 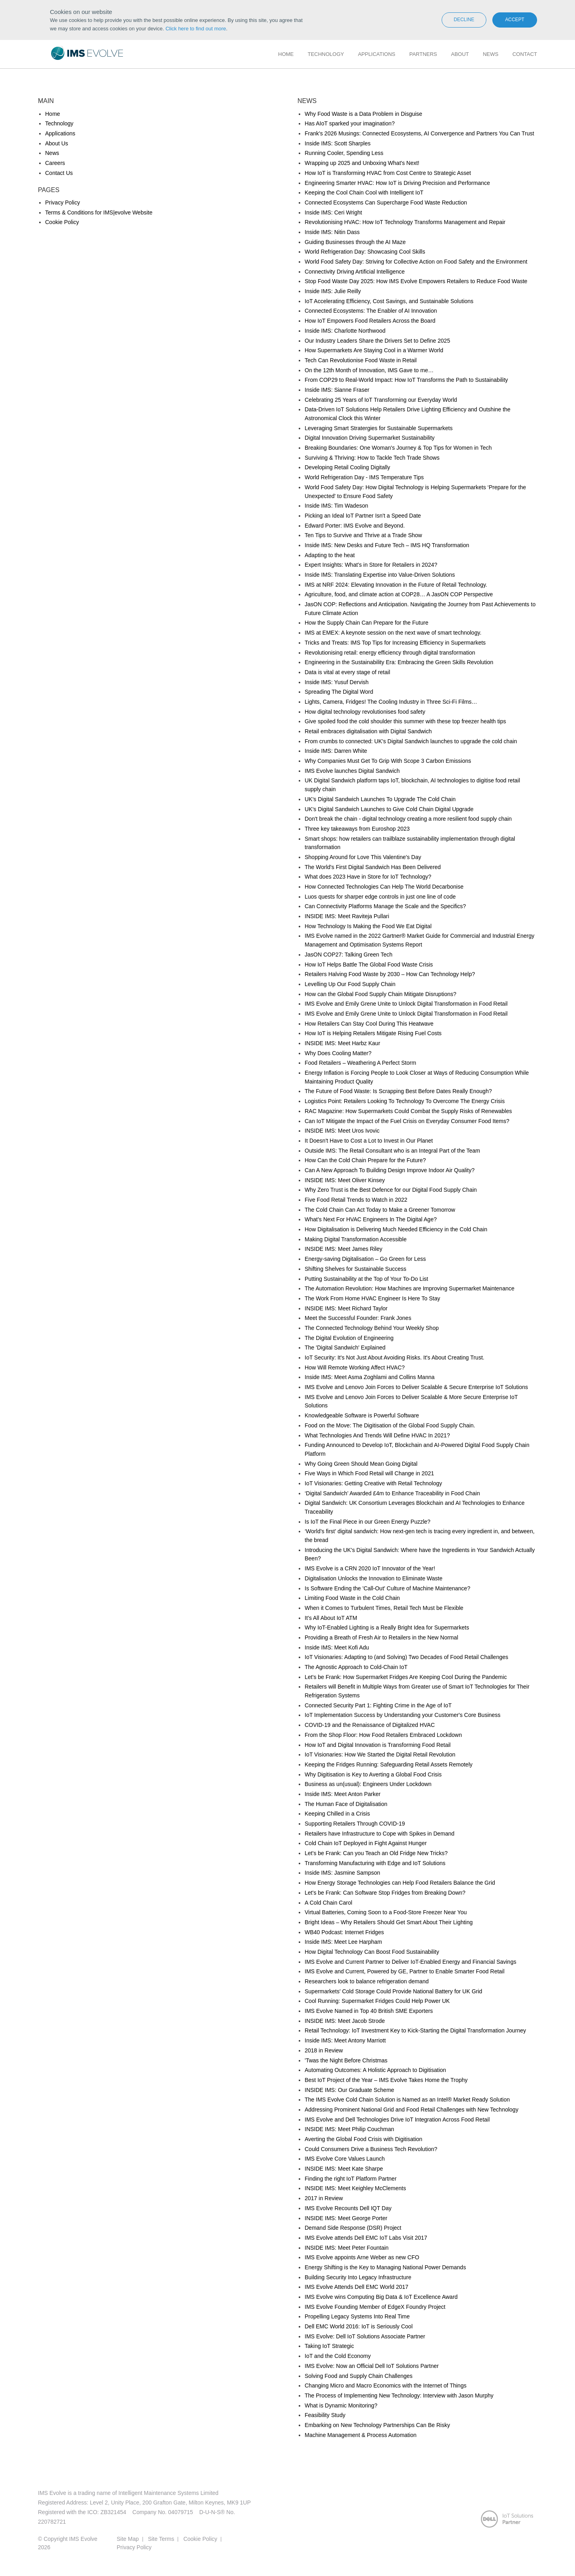 What do you see at coordinates (353, 2228) in the screenshot?
I see `Demand Side Response (DSR) Project` at bounding box center [353, 2228].